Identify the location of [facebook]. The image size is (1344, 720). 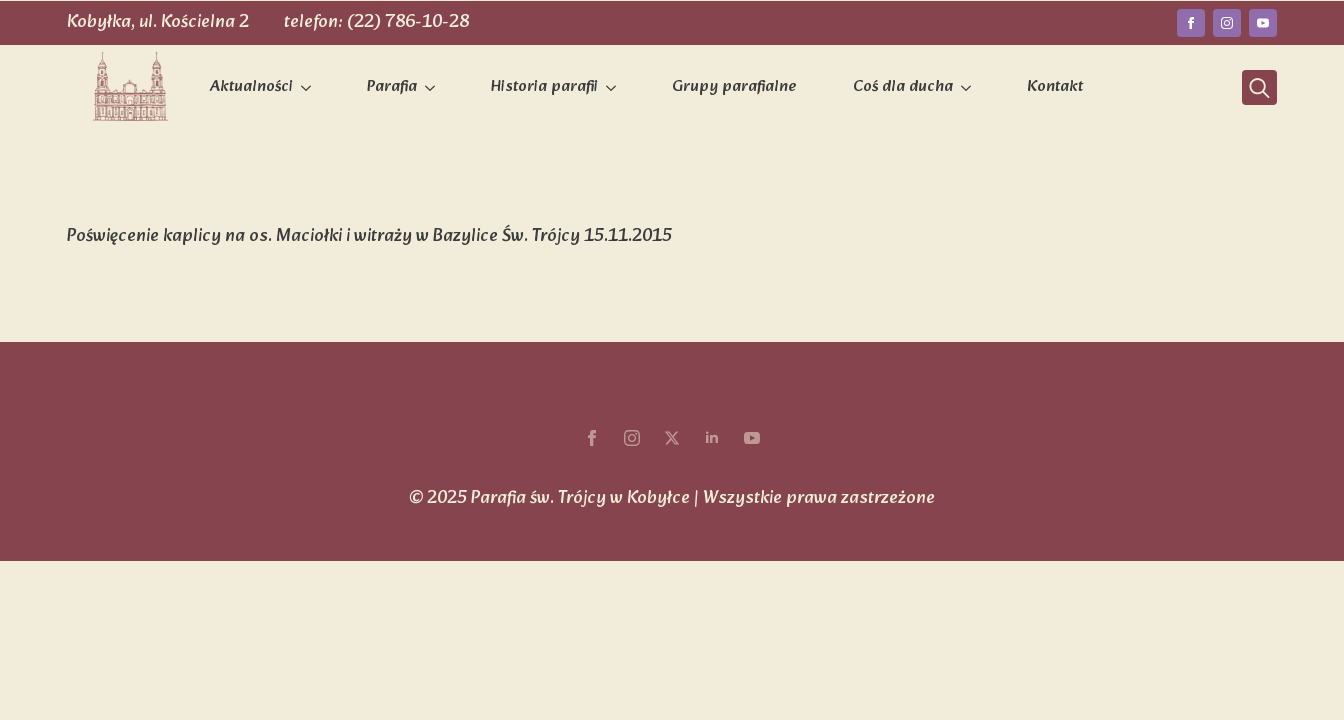
(1191, 23).